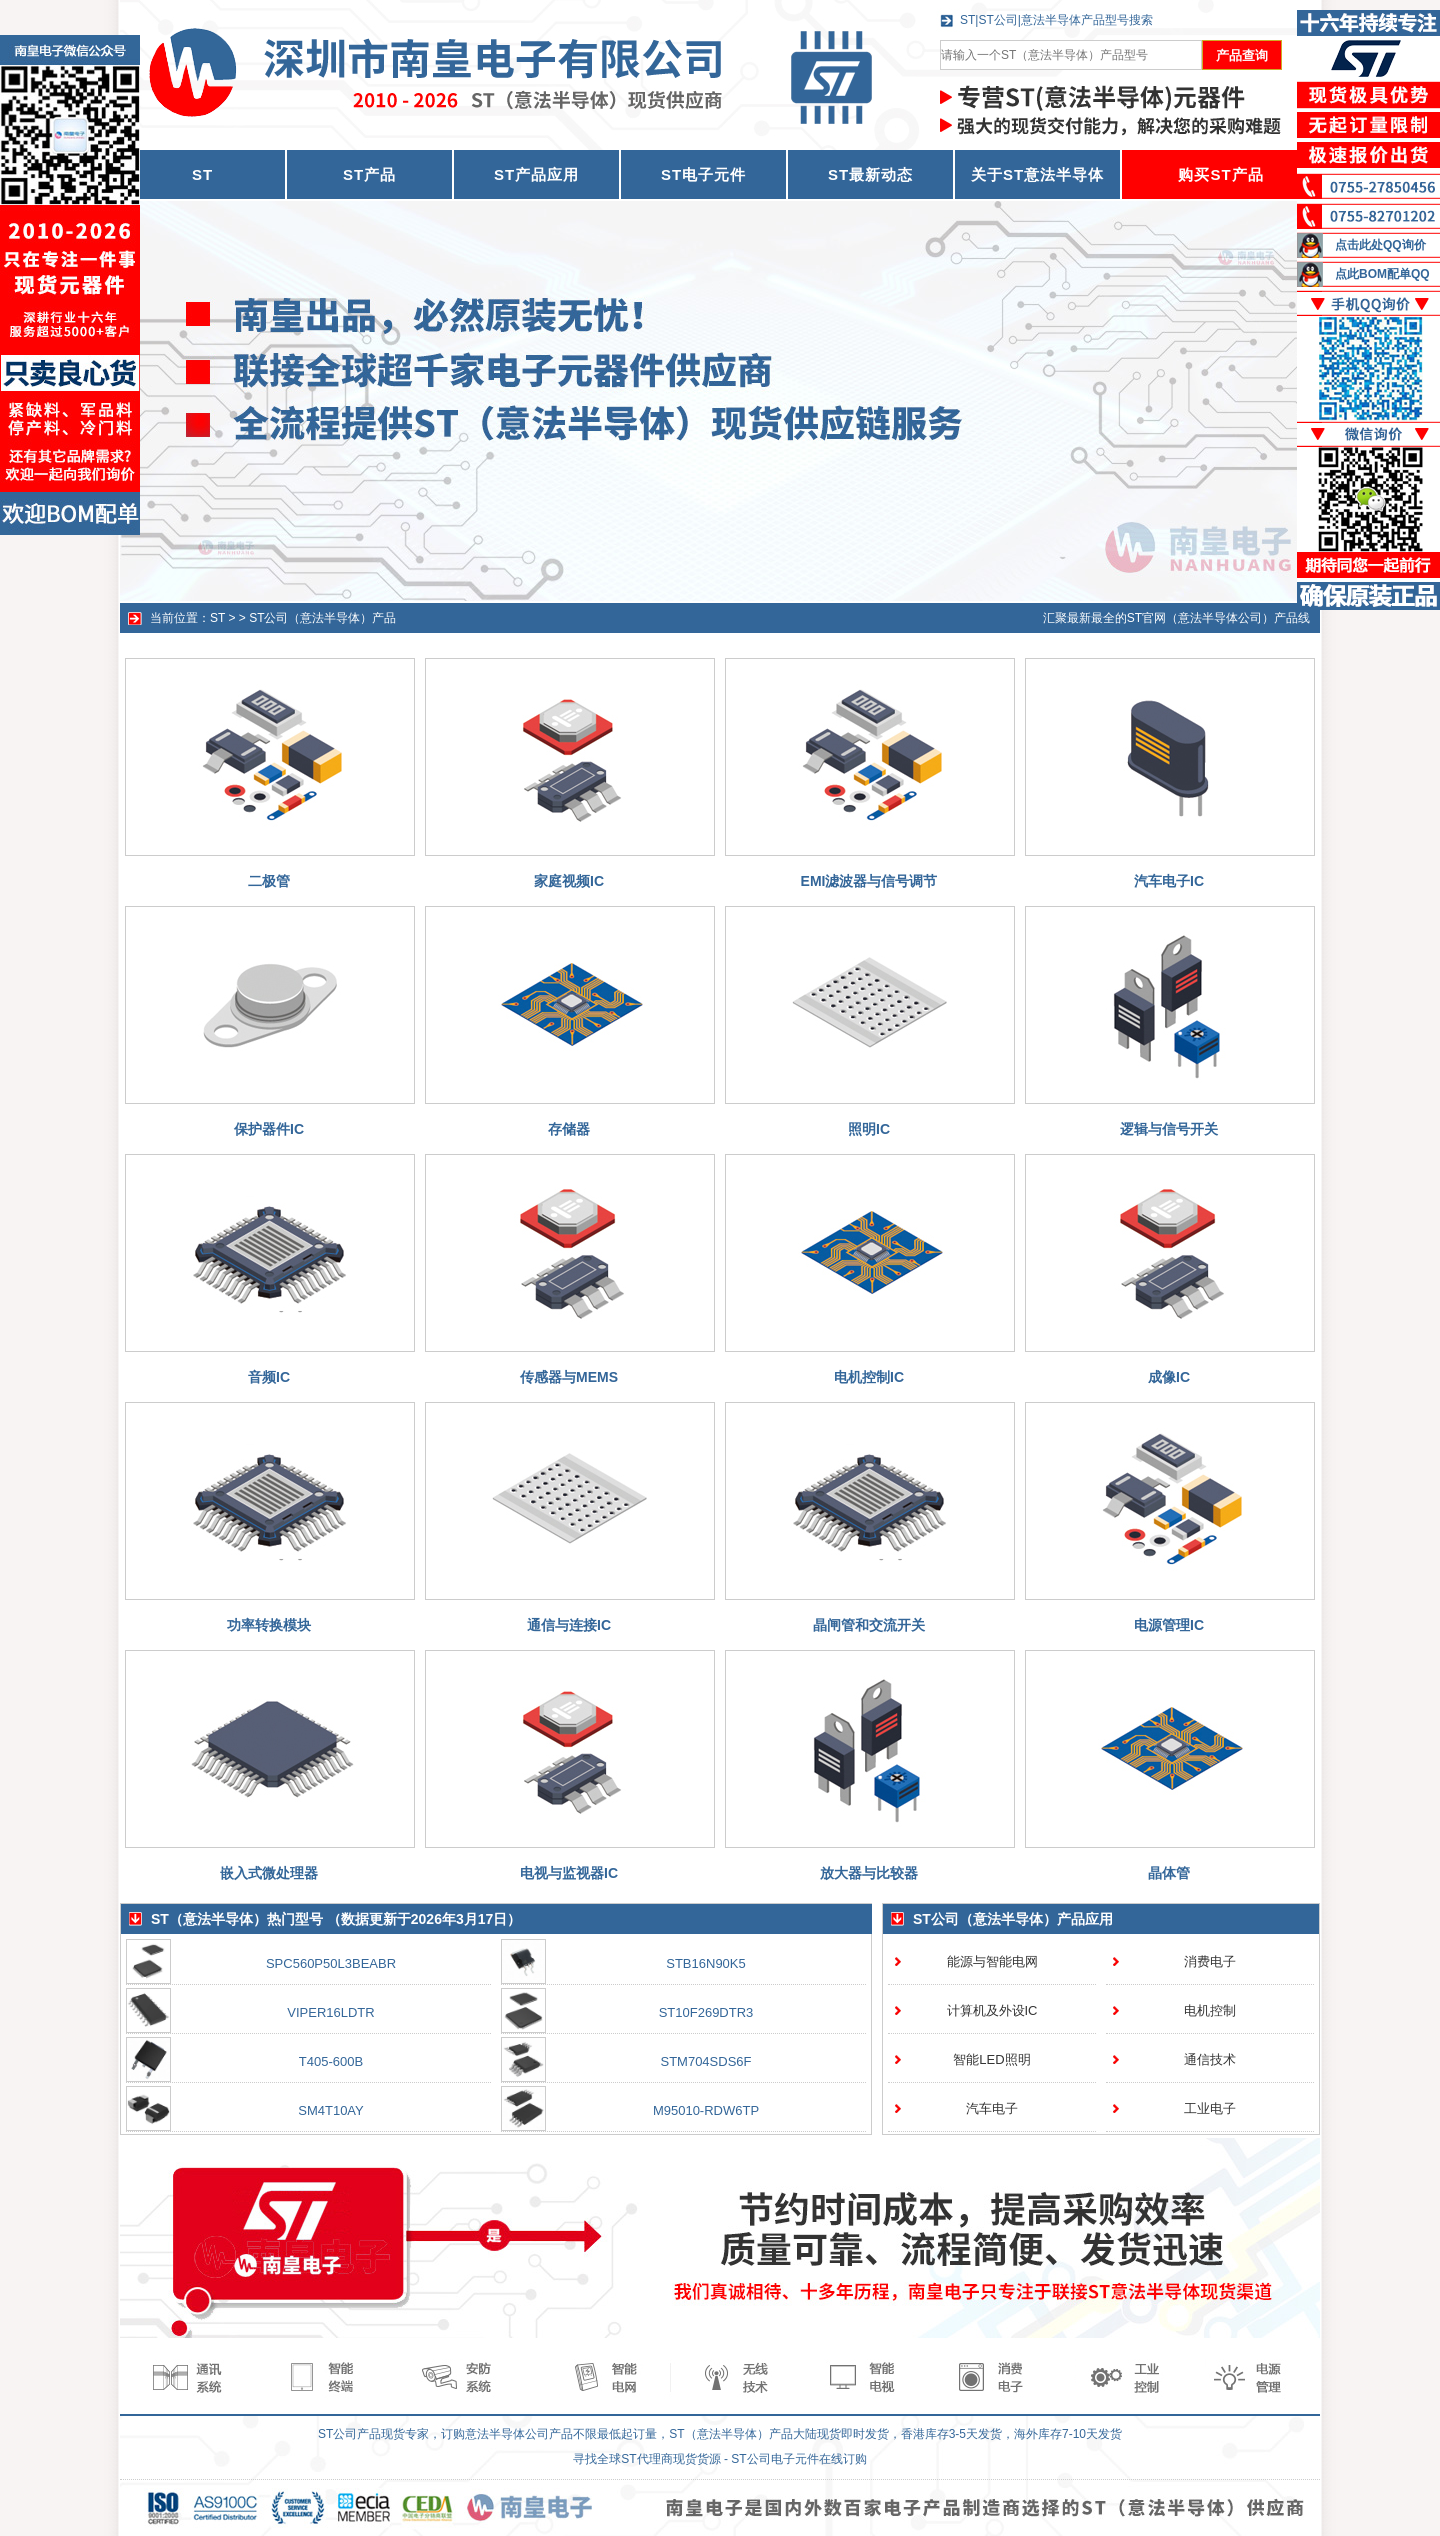 The height and width of the screenshot is (2536, 1440). Describe the element at coordinates (330, 2012) in the screenshot. I see `VIPER16LDTR` at that location.